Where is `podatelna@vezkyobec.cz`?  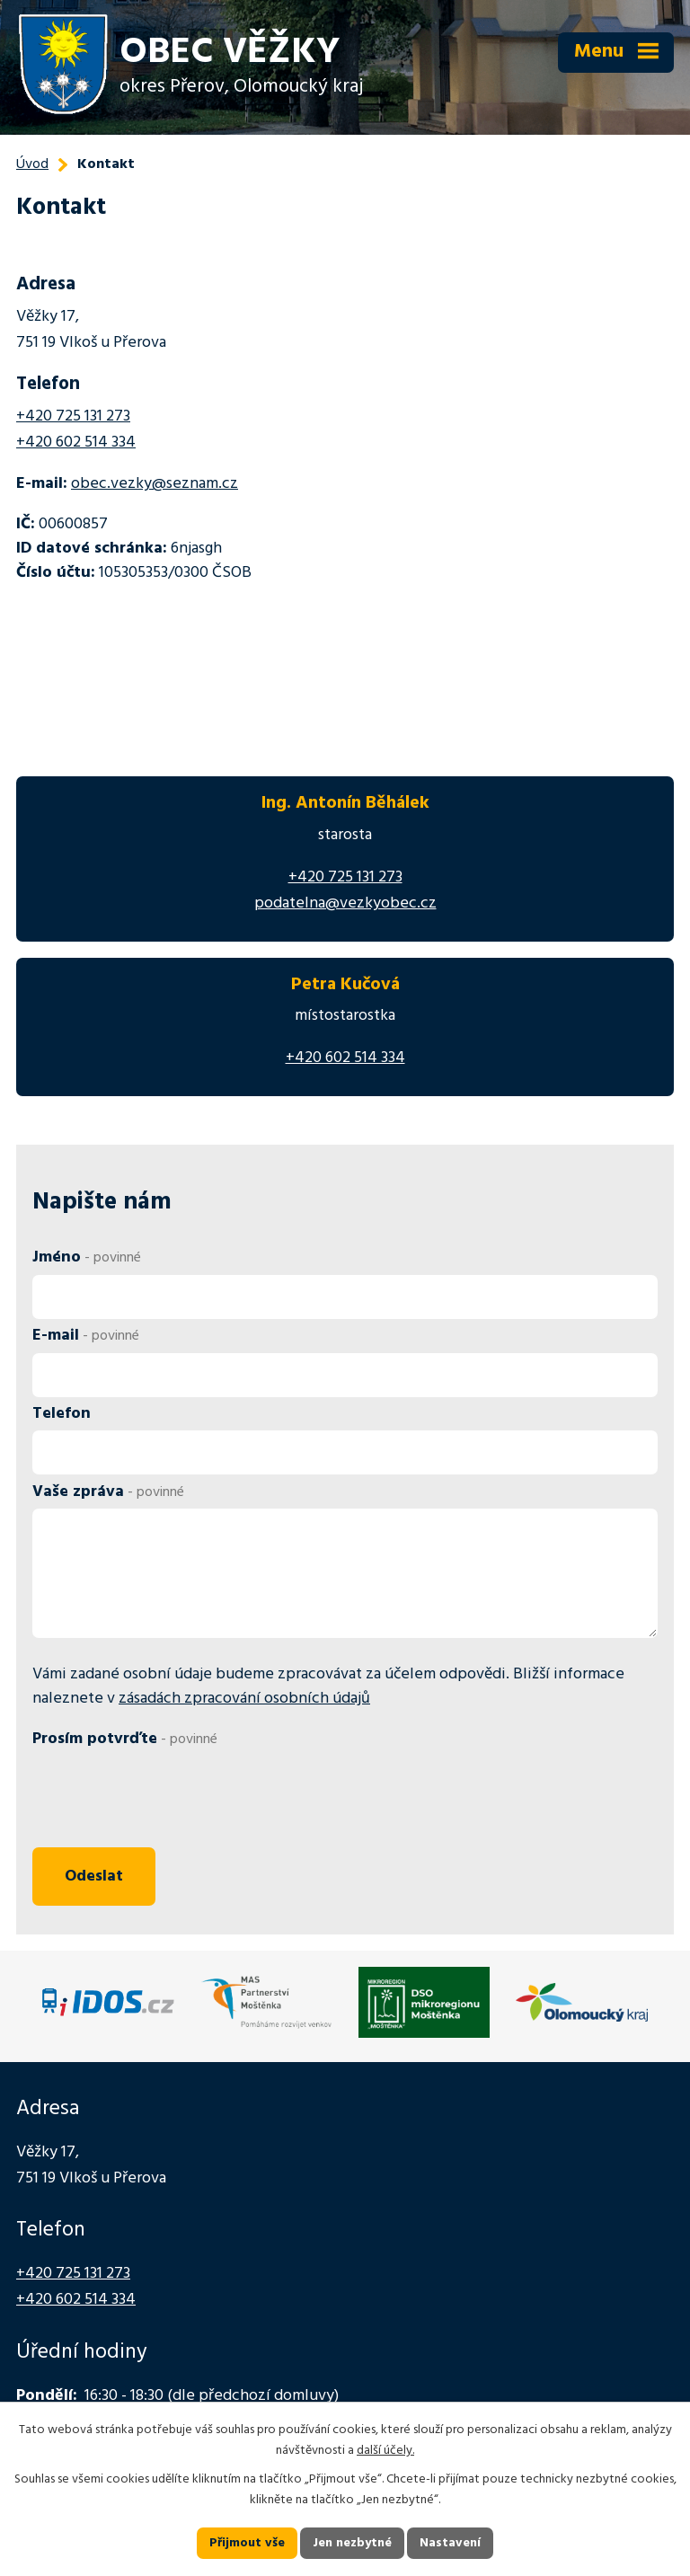 podatelna@vezkyobec.cz is located at coordinates (345, 903).